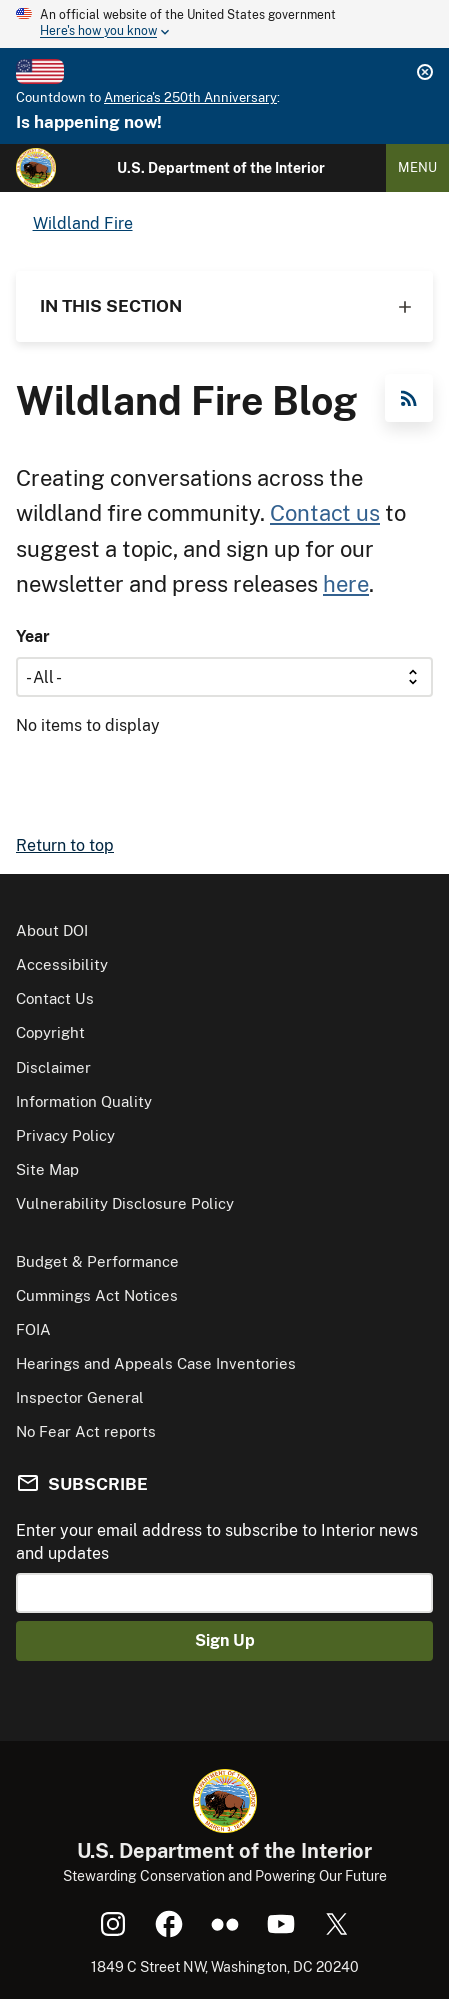 This screenshot has height=2000, width=449. I want to click on No Fear Act reports, so click(86, 1431).